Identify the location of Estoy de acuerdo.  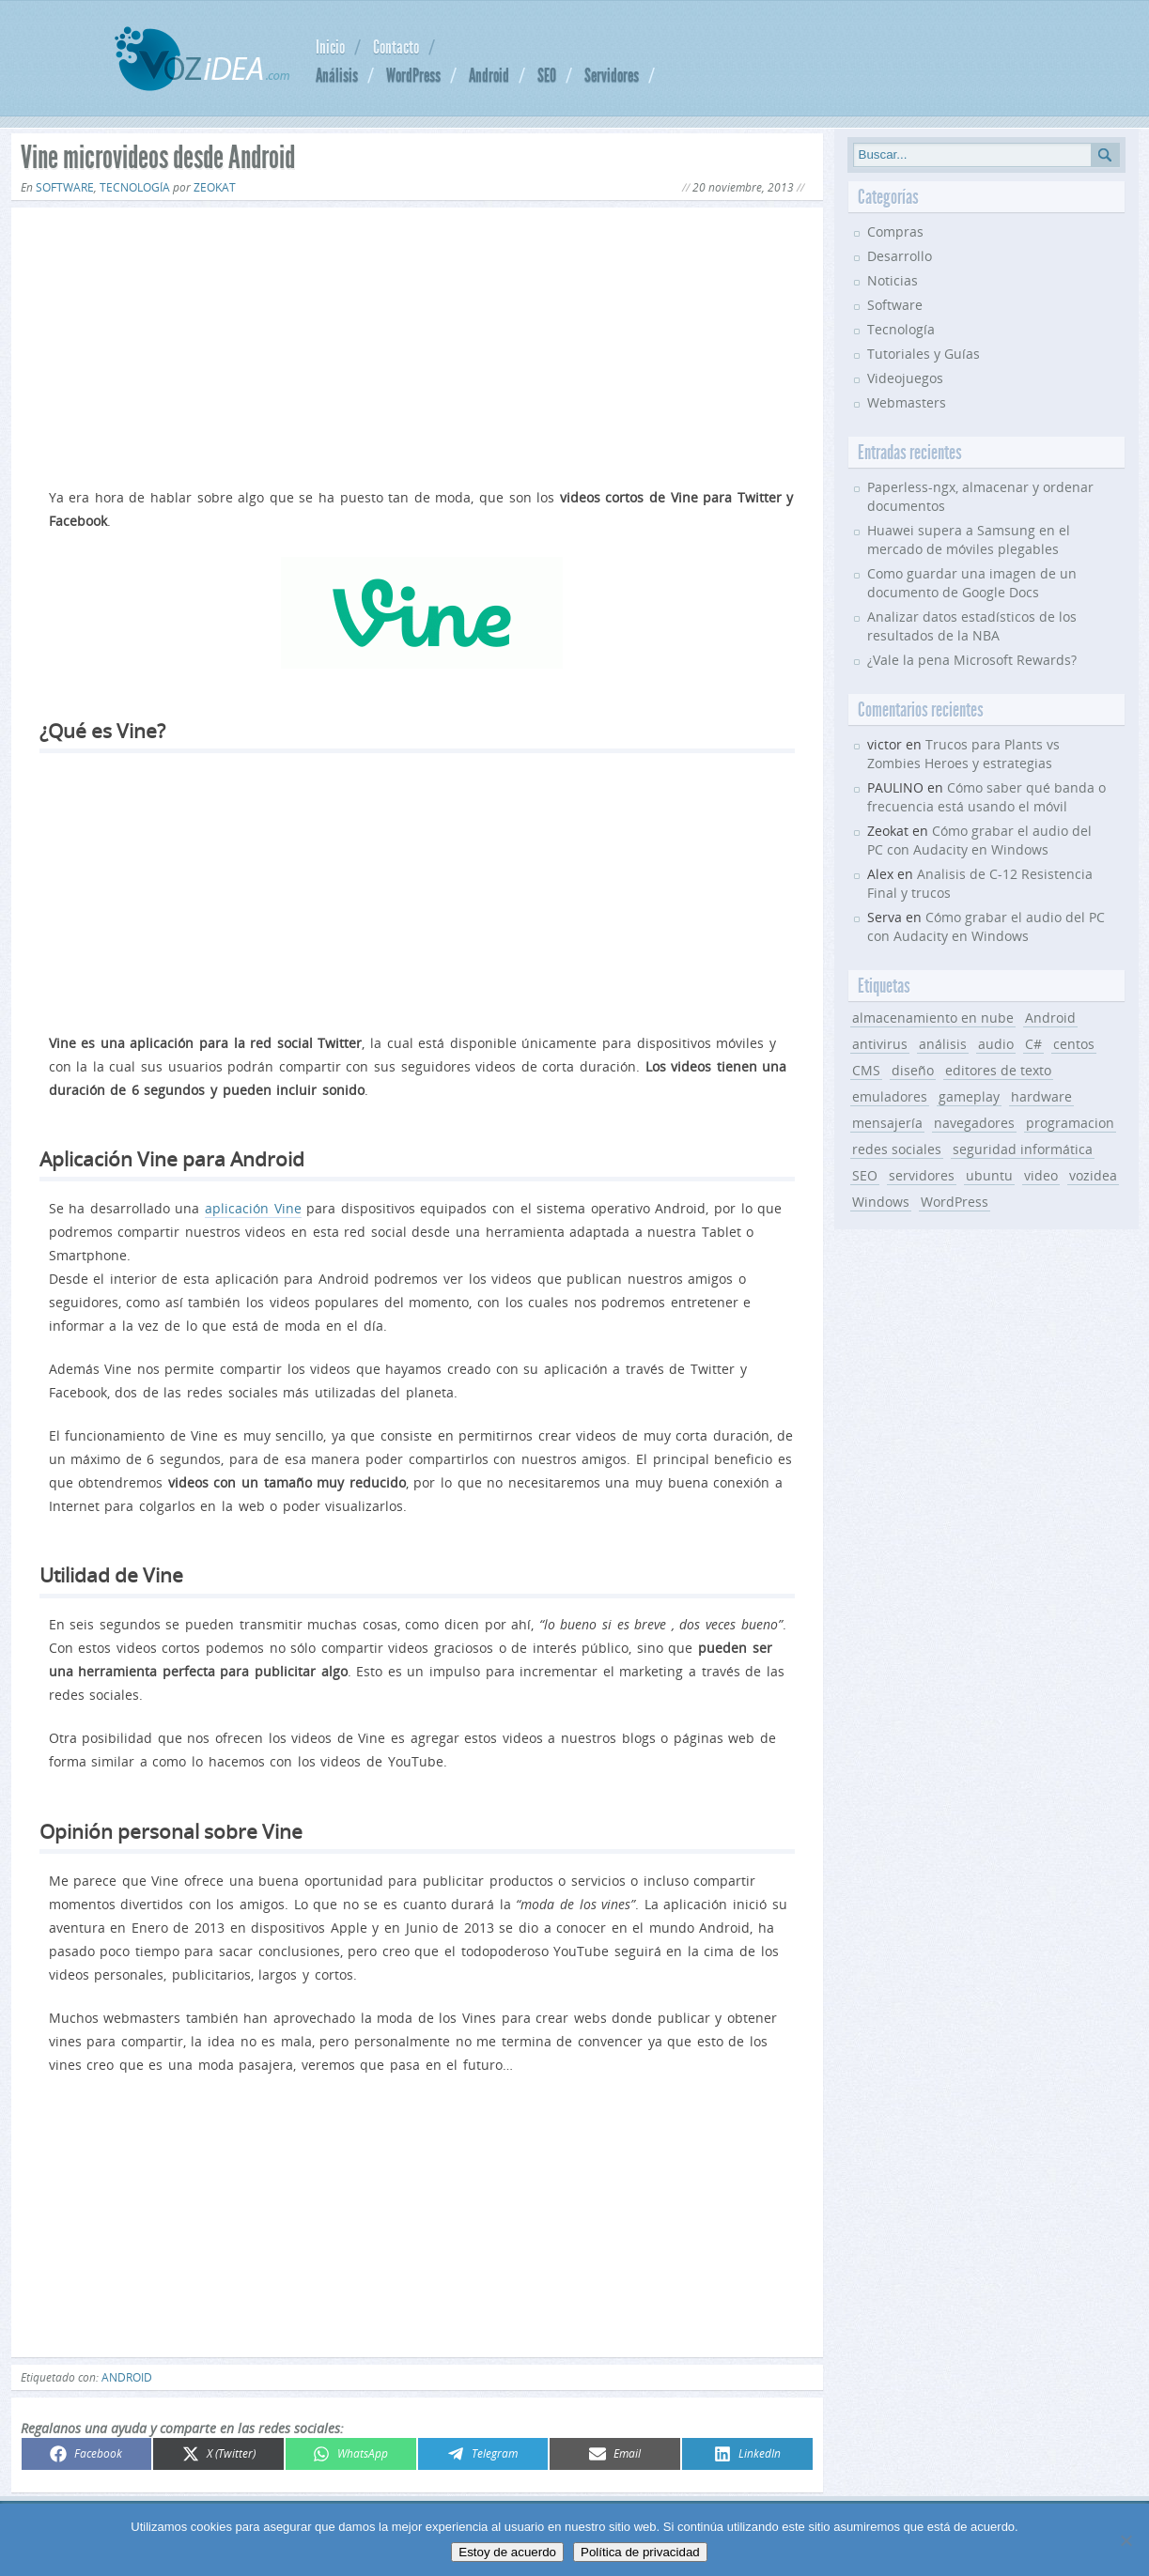
(507, 2552).